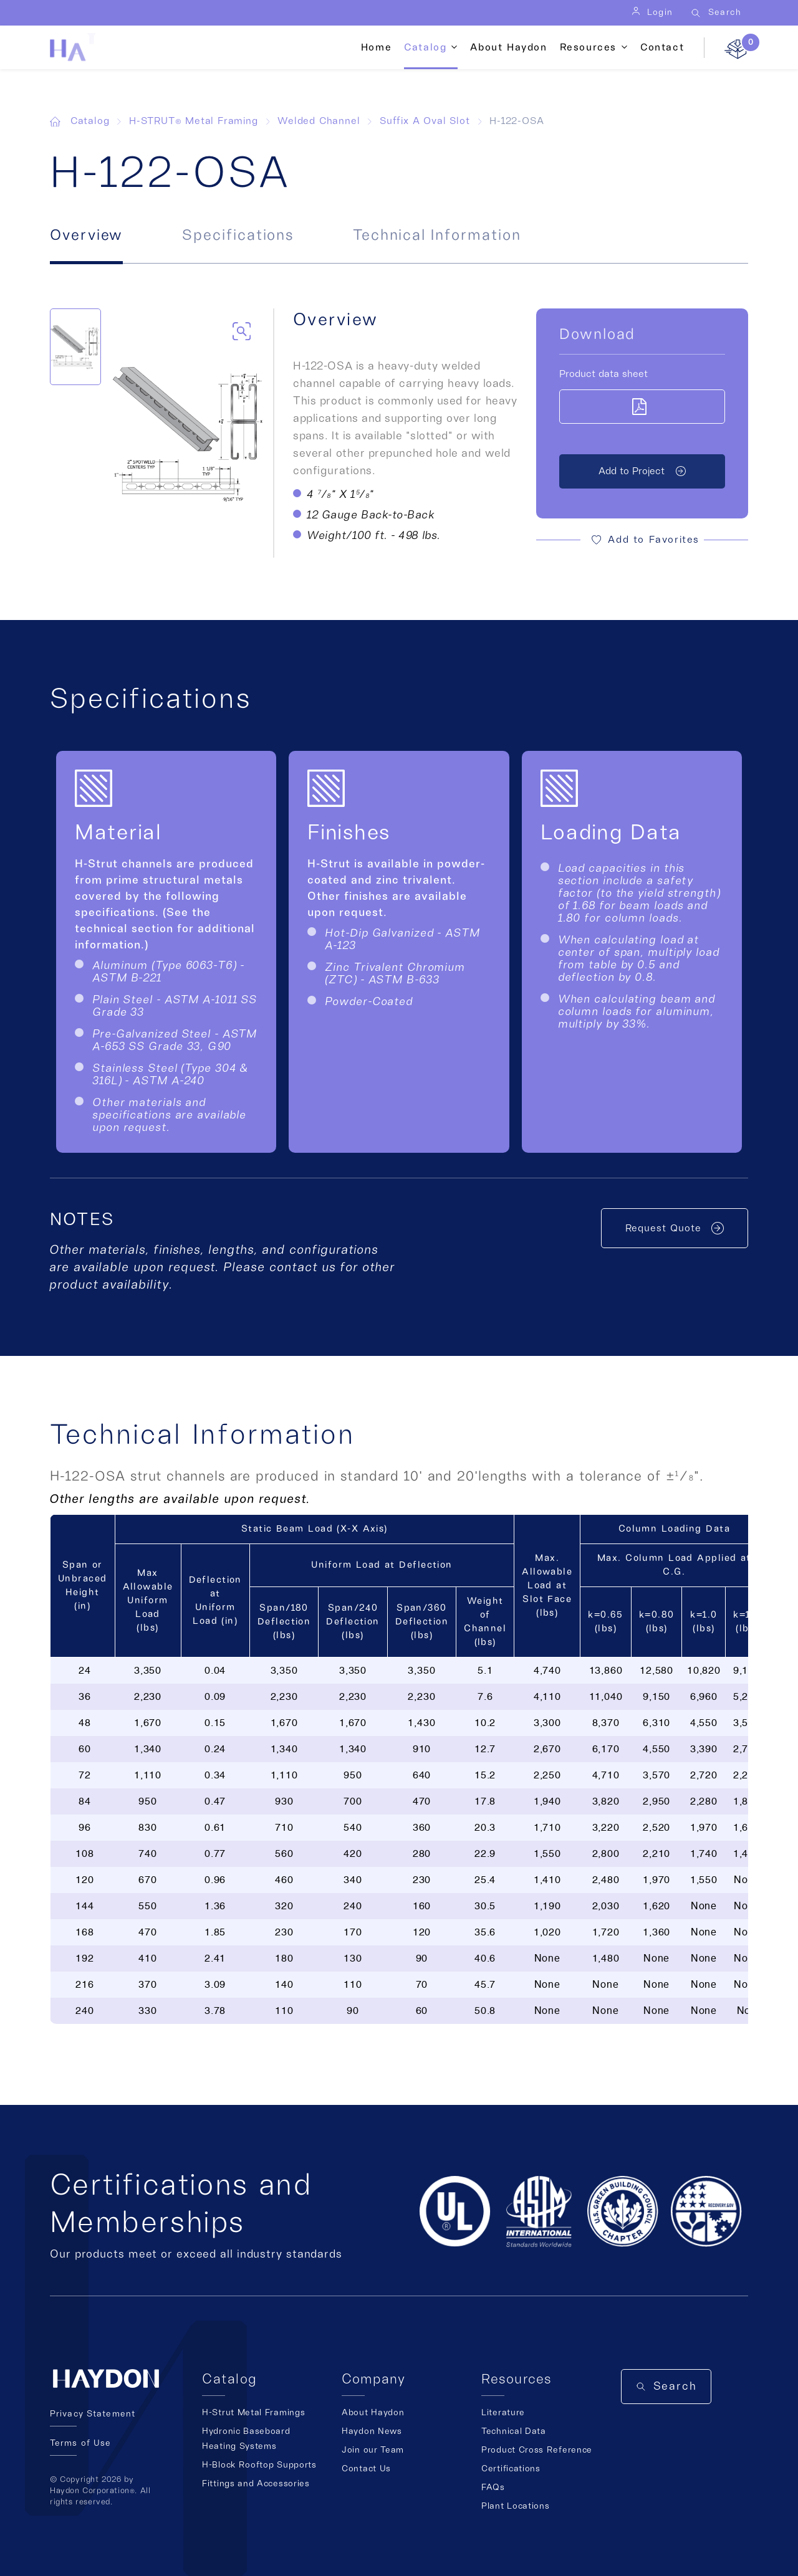  I want to click on Literature, so click(503, 2412).